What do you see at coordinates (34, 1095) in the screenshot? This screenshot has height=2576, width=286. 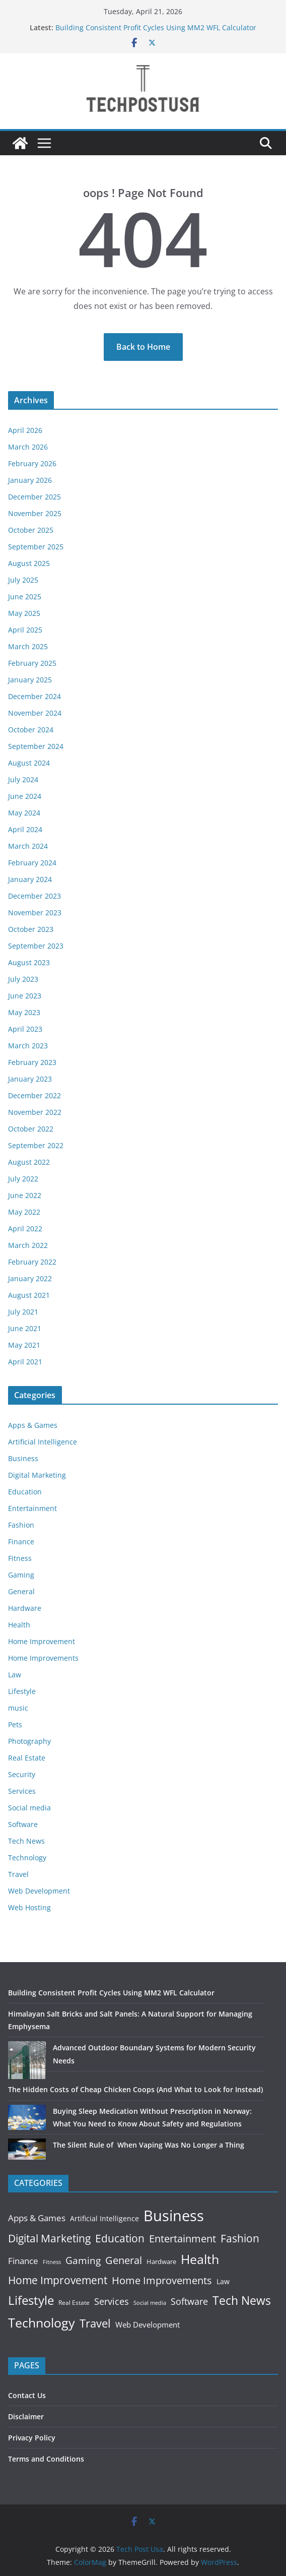 I see `December 2022` at bounding box center [34, 1095].